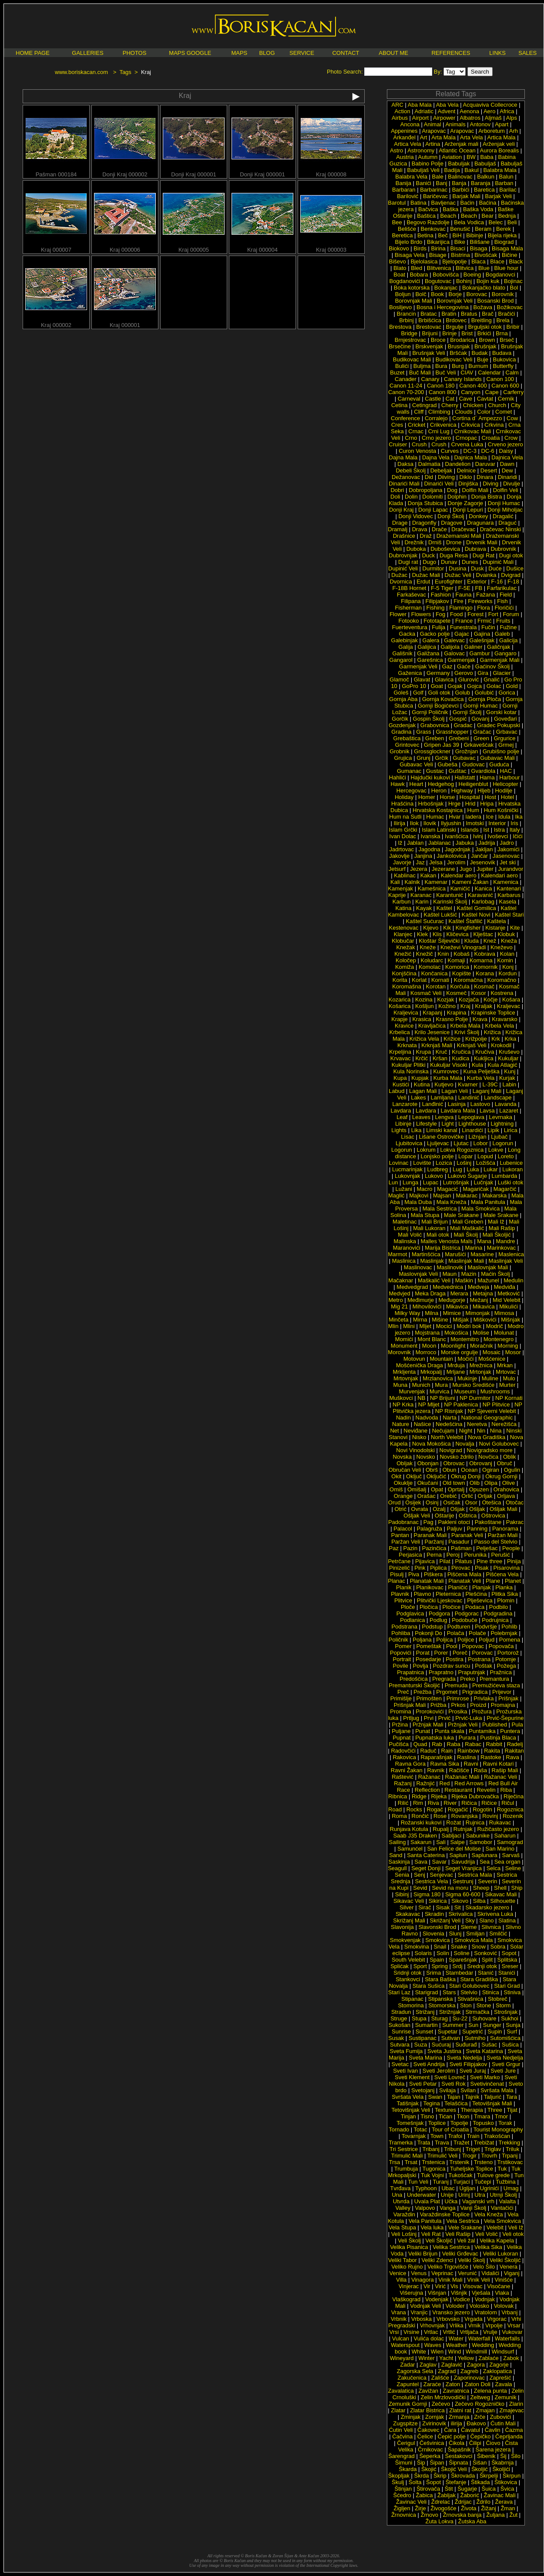  Describe the element at coordinates (461, 144) in the screenshot. I see `Arženjak mali` at that location.